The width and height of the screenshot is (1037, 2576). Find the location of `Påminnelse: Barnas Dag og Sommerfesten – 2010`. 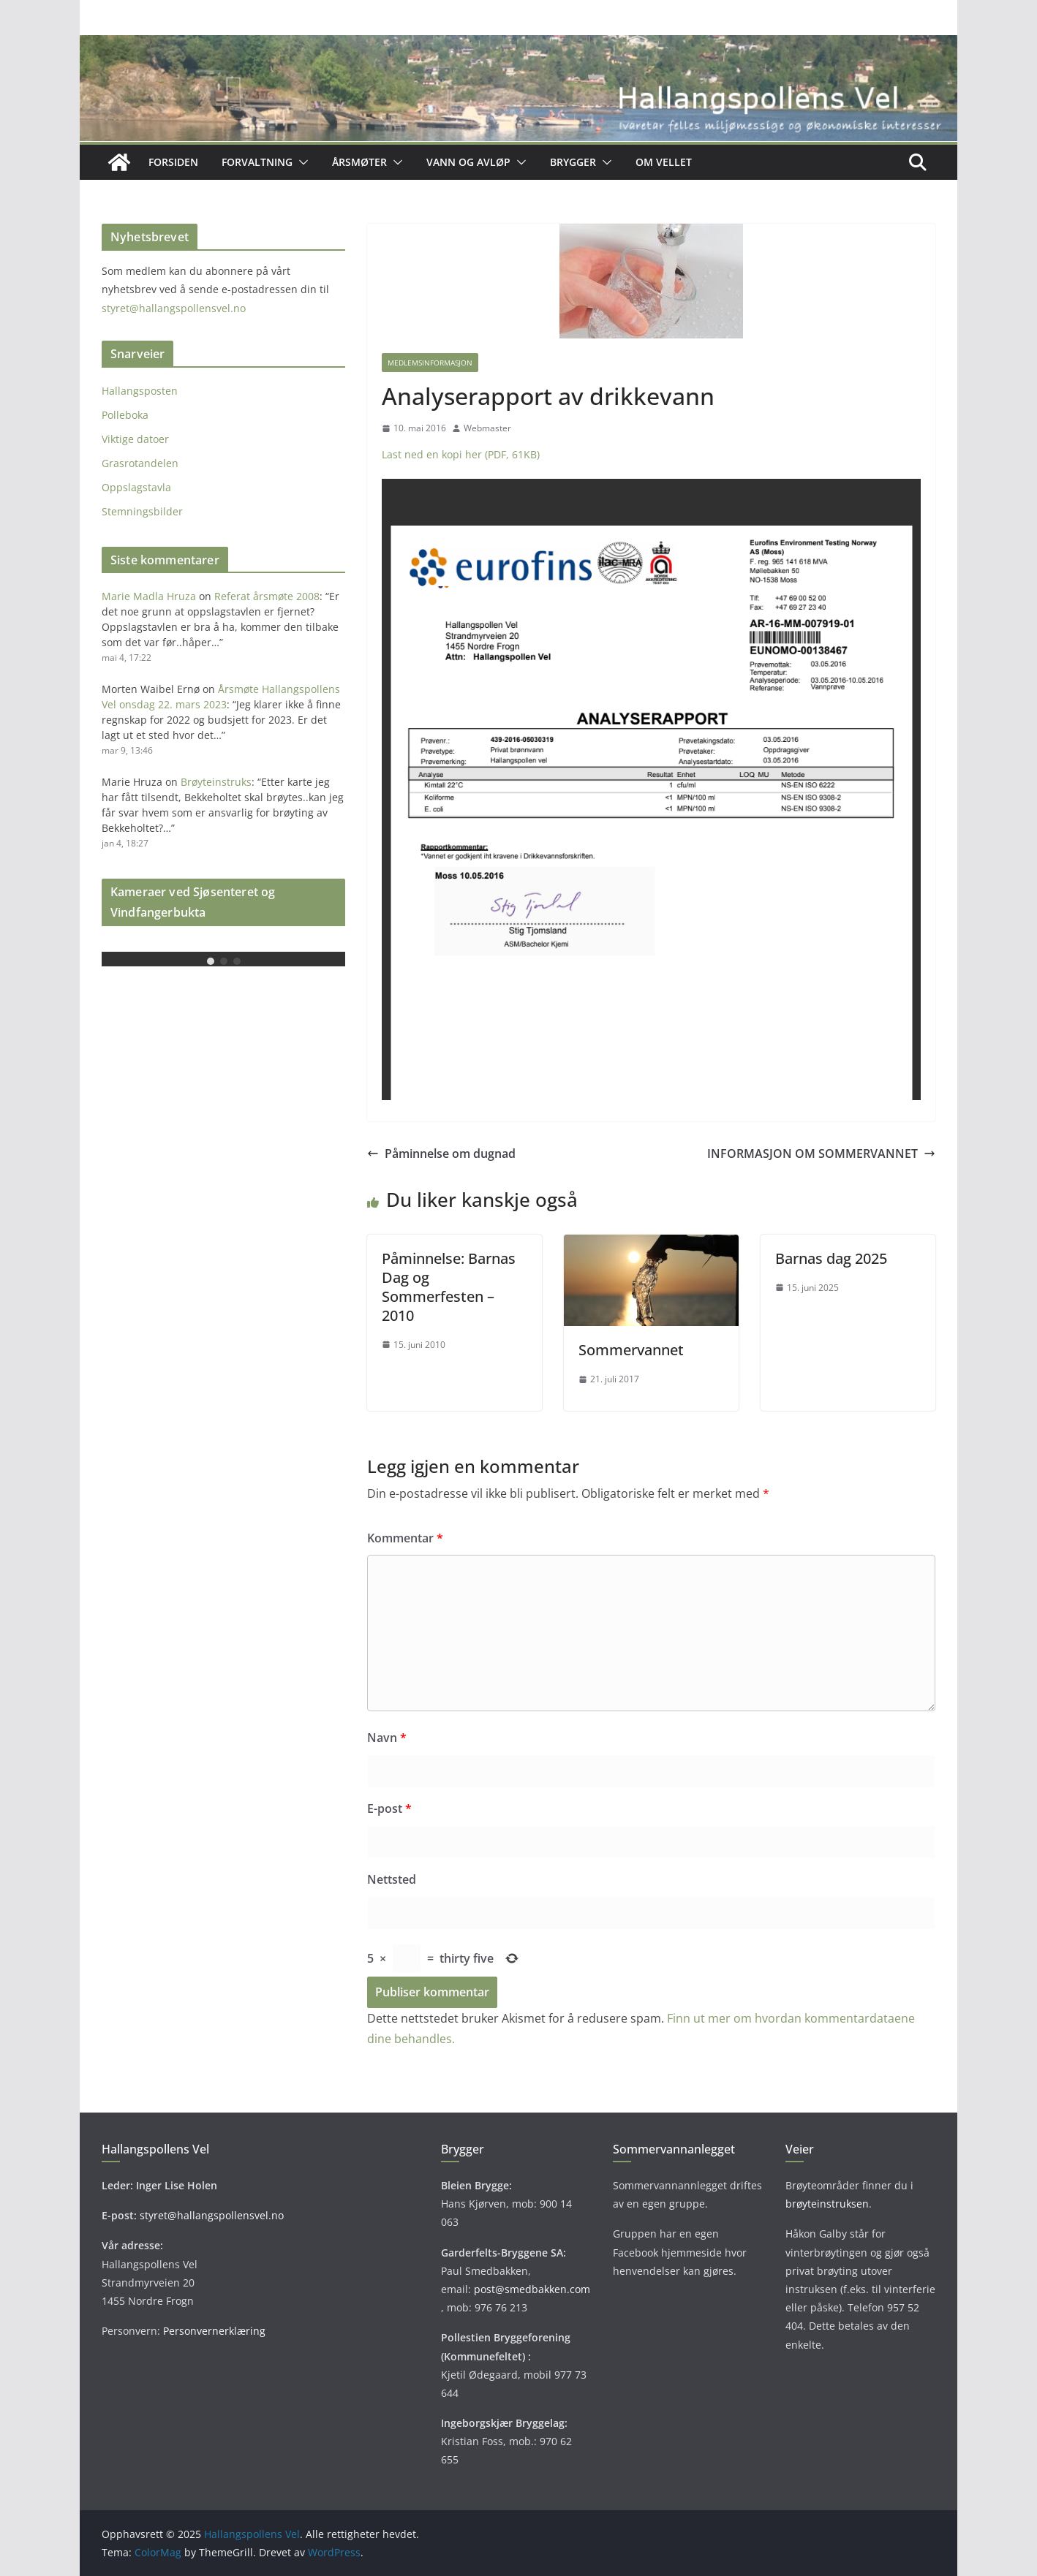

Påminnelse: Barnas Dag og Sommerfesten – 2010 is located at coordinates (449, 1287).